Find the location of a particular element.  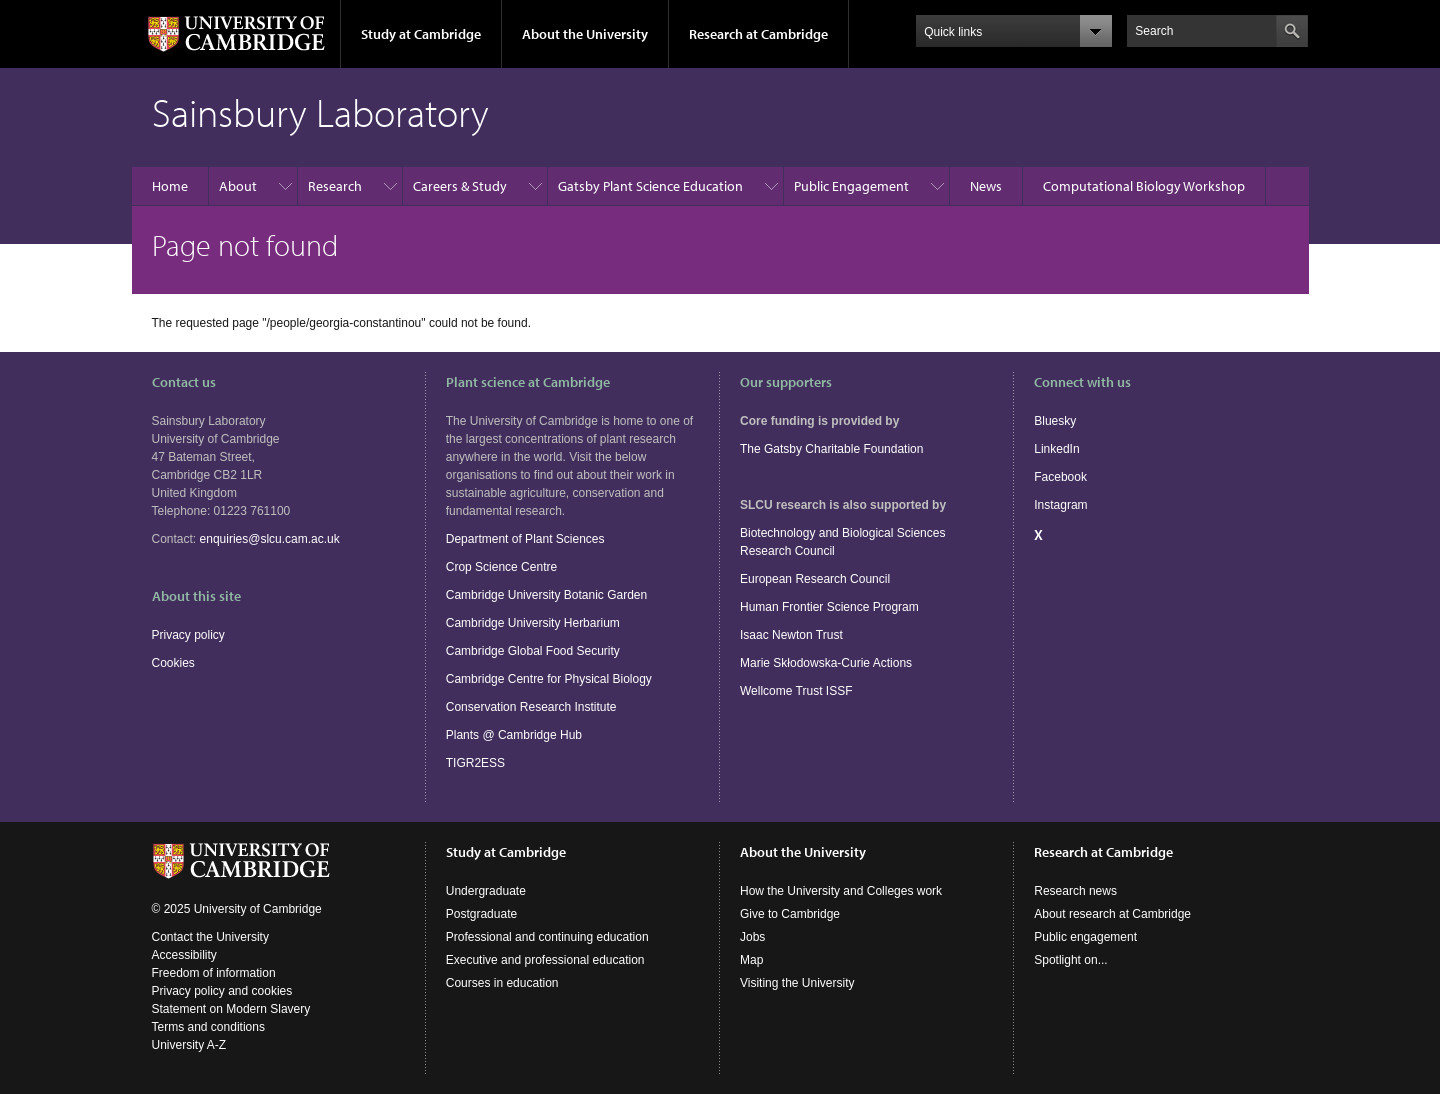

enquiries@slcu.cam.ac.uk is located at coordinates (270, 539).